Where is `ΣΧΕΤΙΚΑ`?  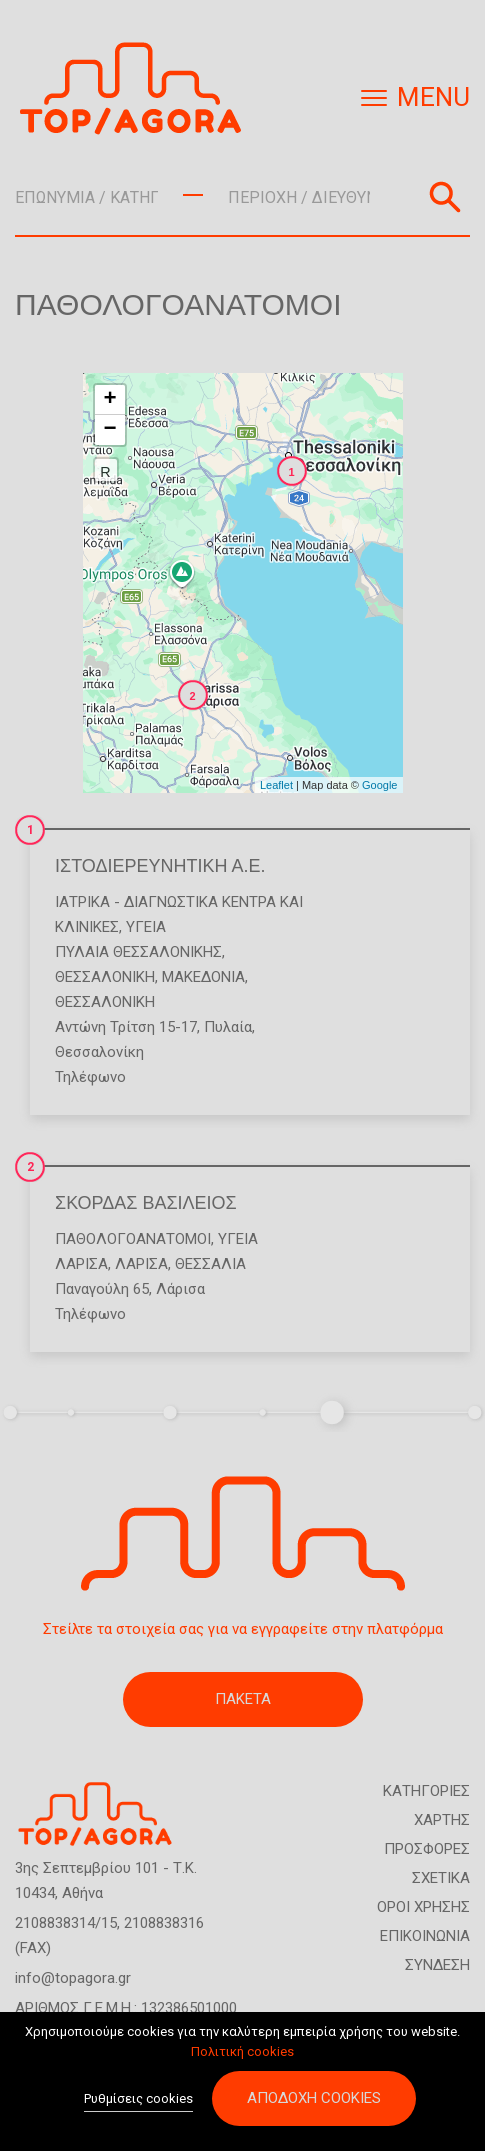 ΣΧΕΤΙΚΑ is located at coordinates (441, 1878).